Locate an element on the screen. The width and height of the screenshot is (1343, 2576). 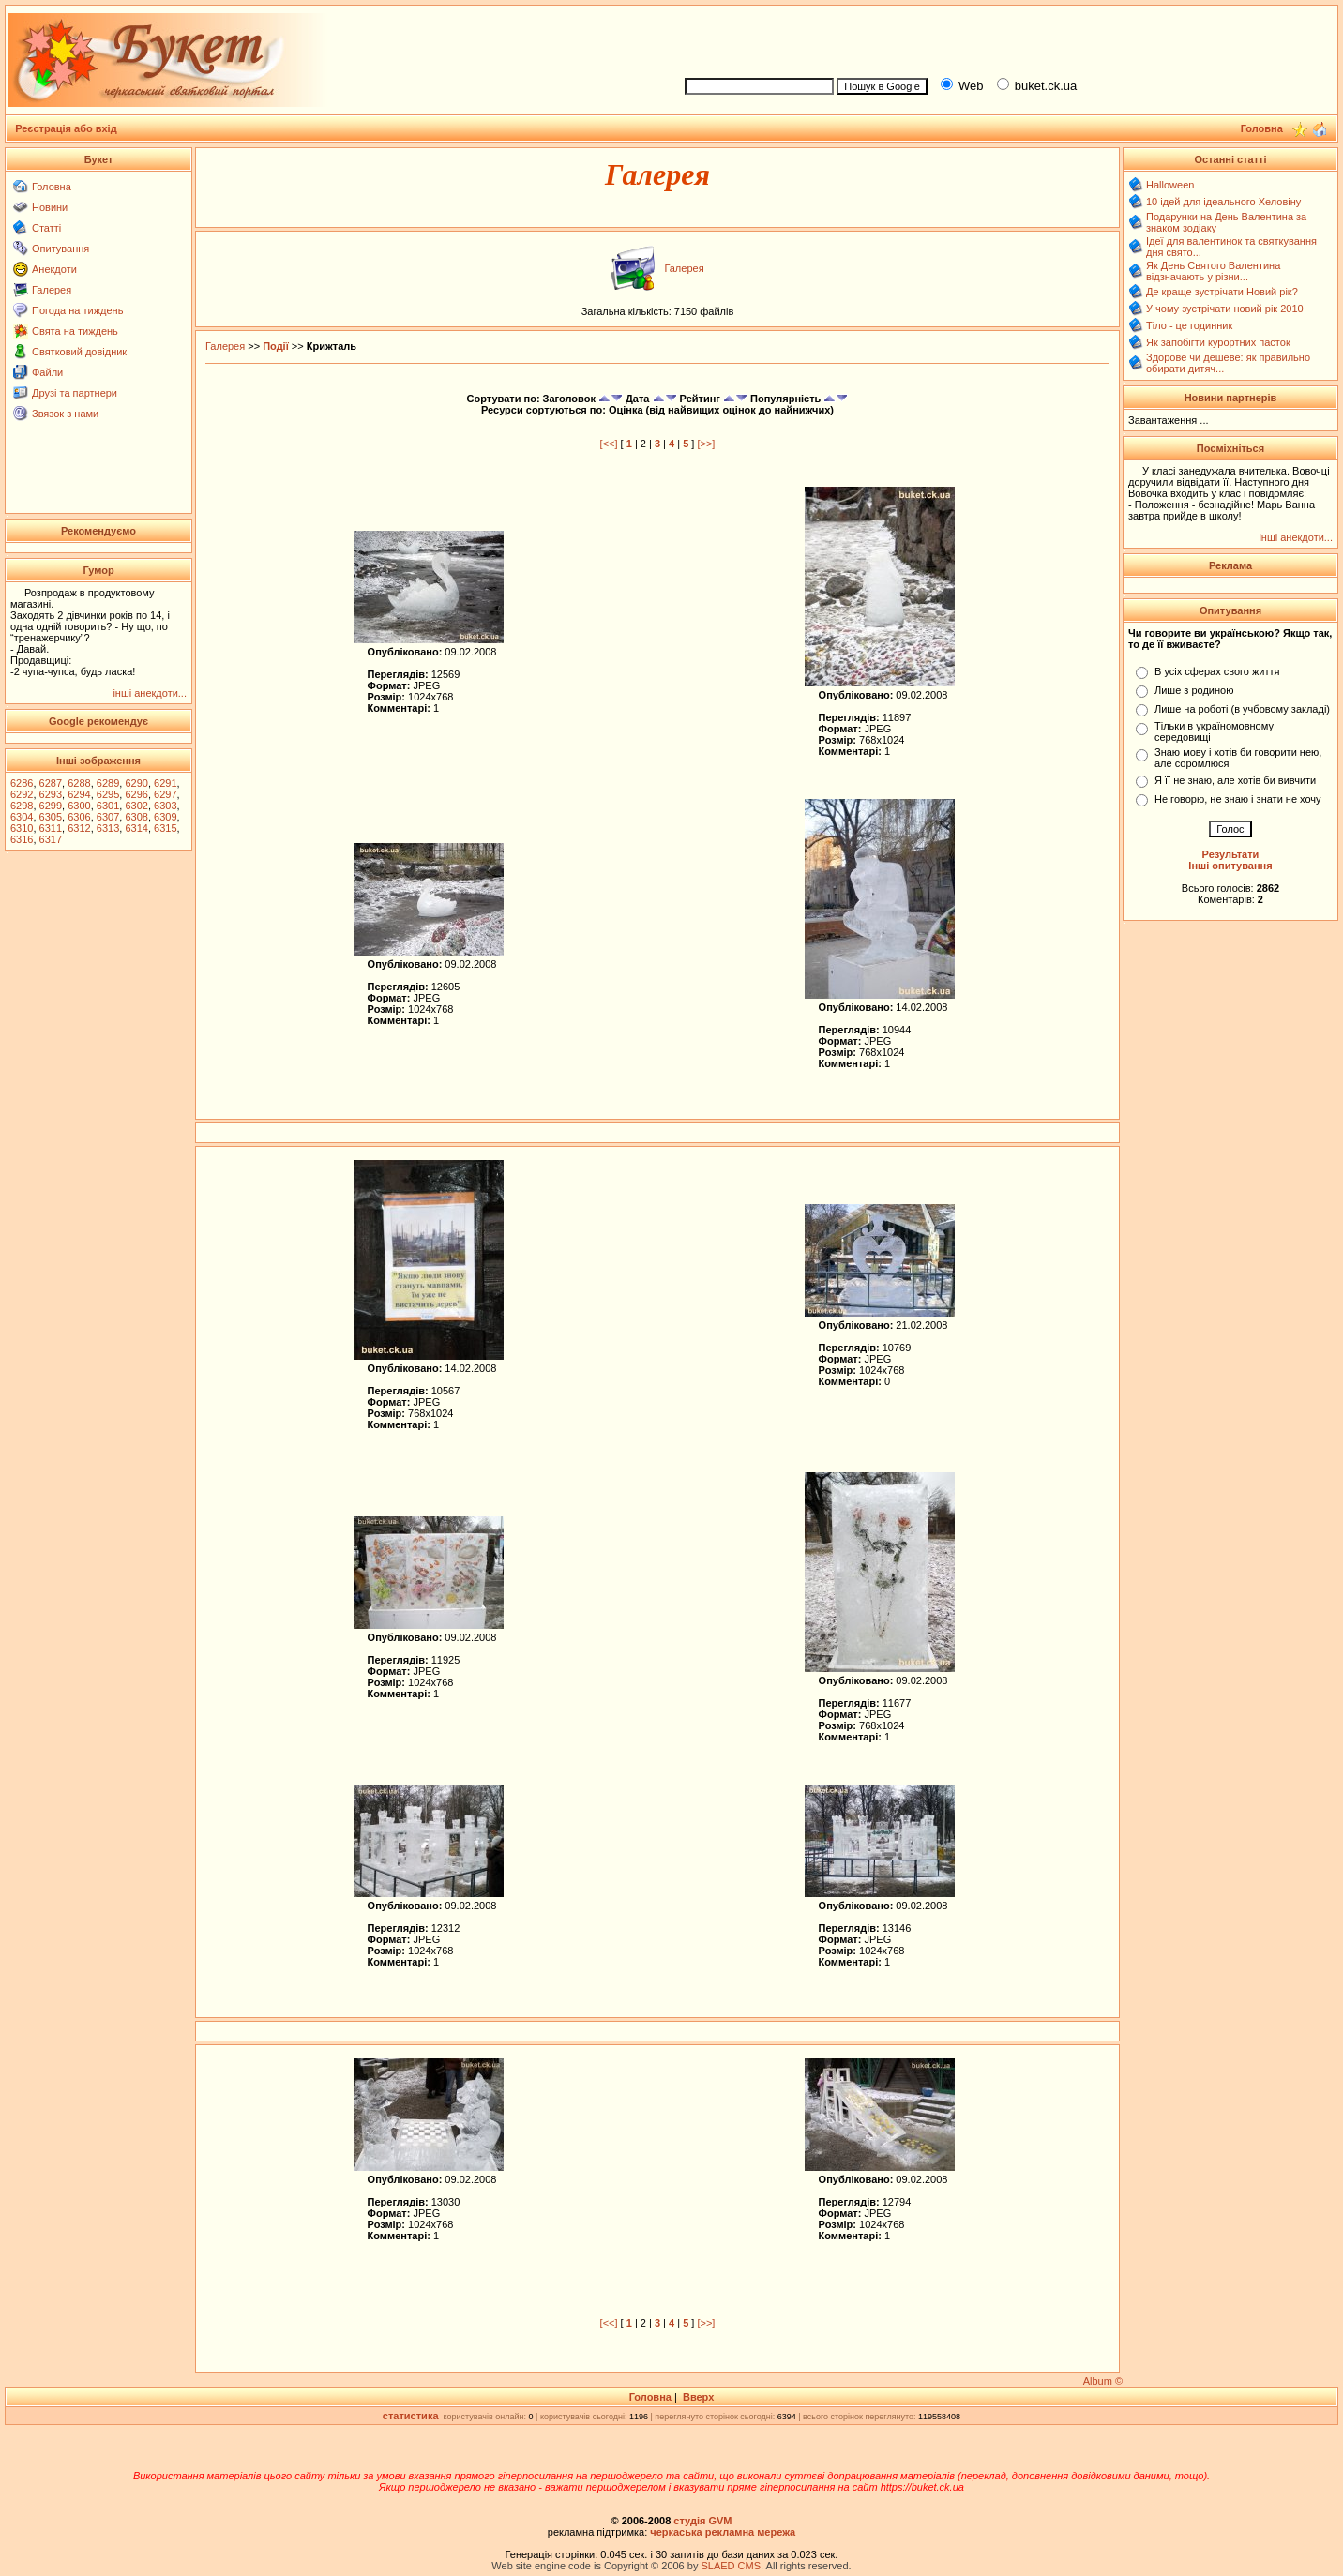
6311 is located at coordinates (50, 828).